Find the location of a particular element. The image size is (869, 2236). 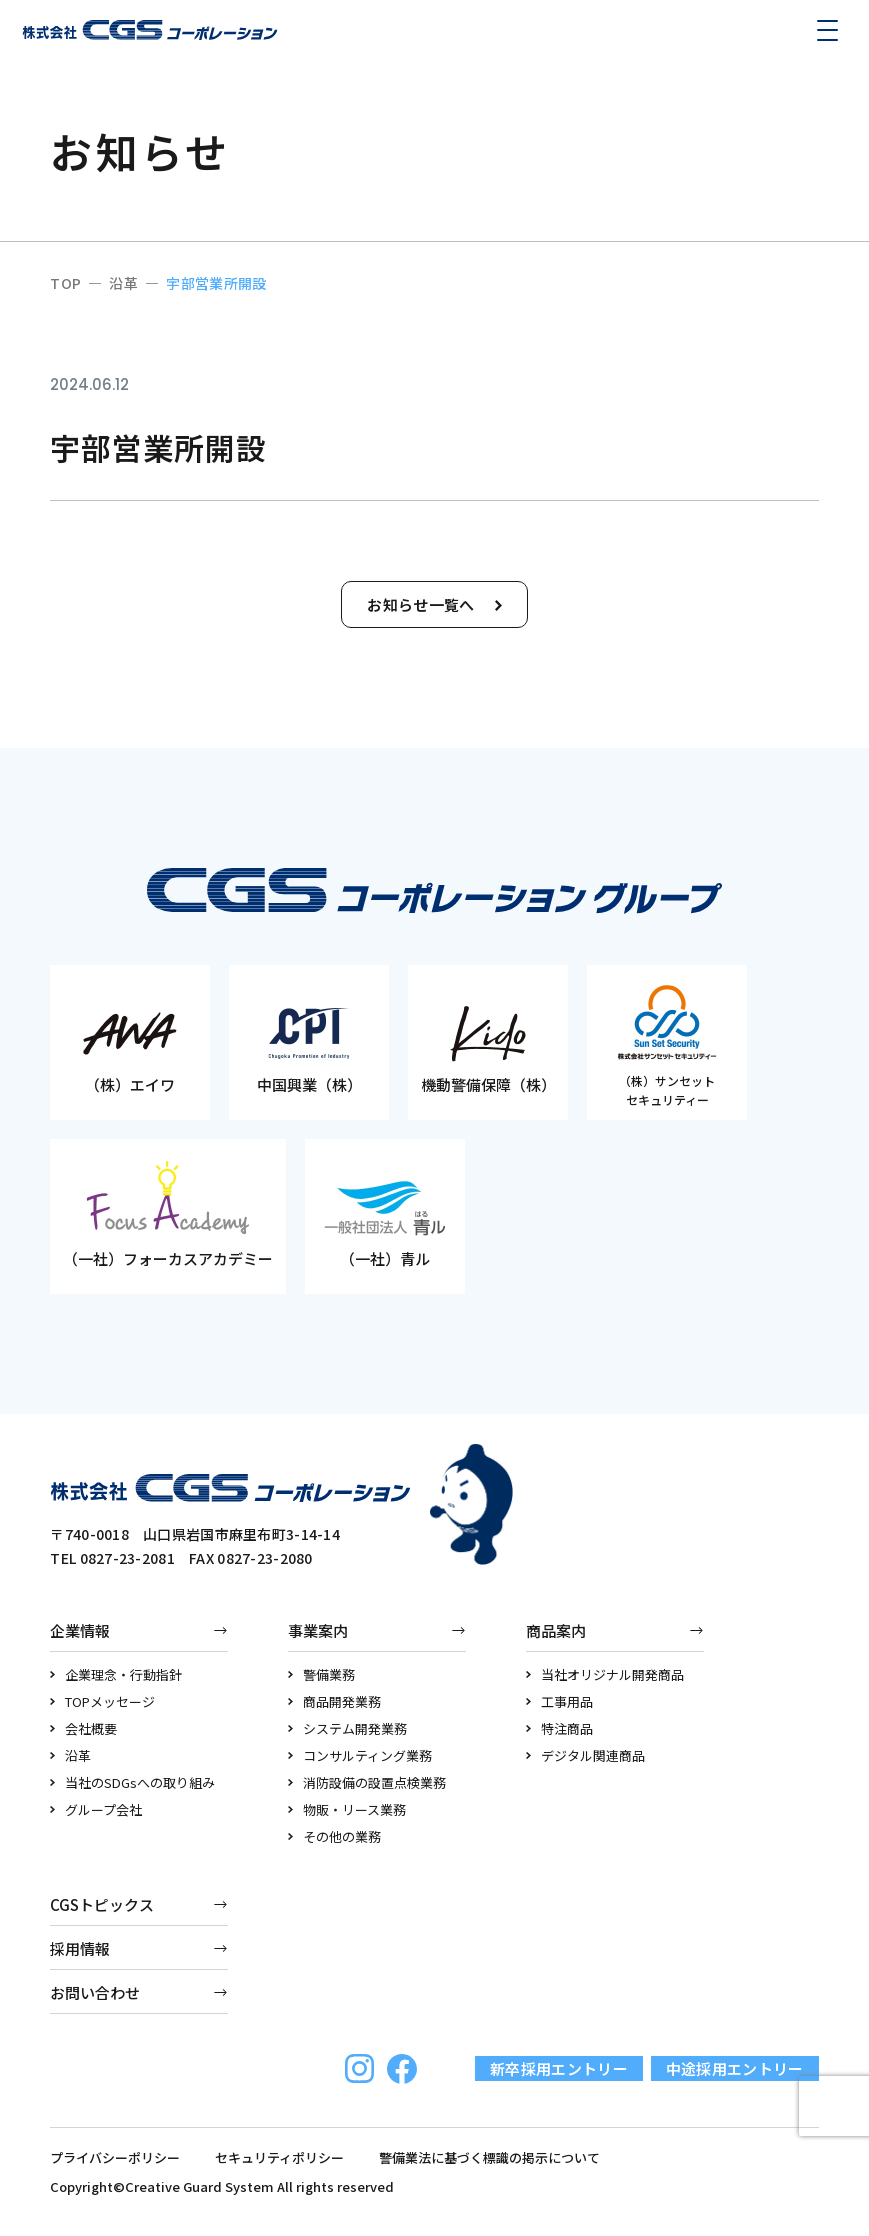

企業理念・行動指針 is located at coordinates (116, 1674).